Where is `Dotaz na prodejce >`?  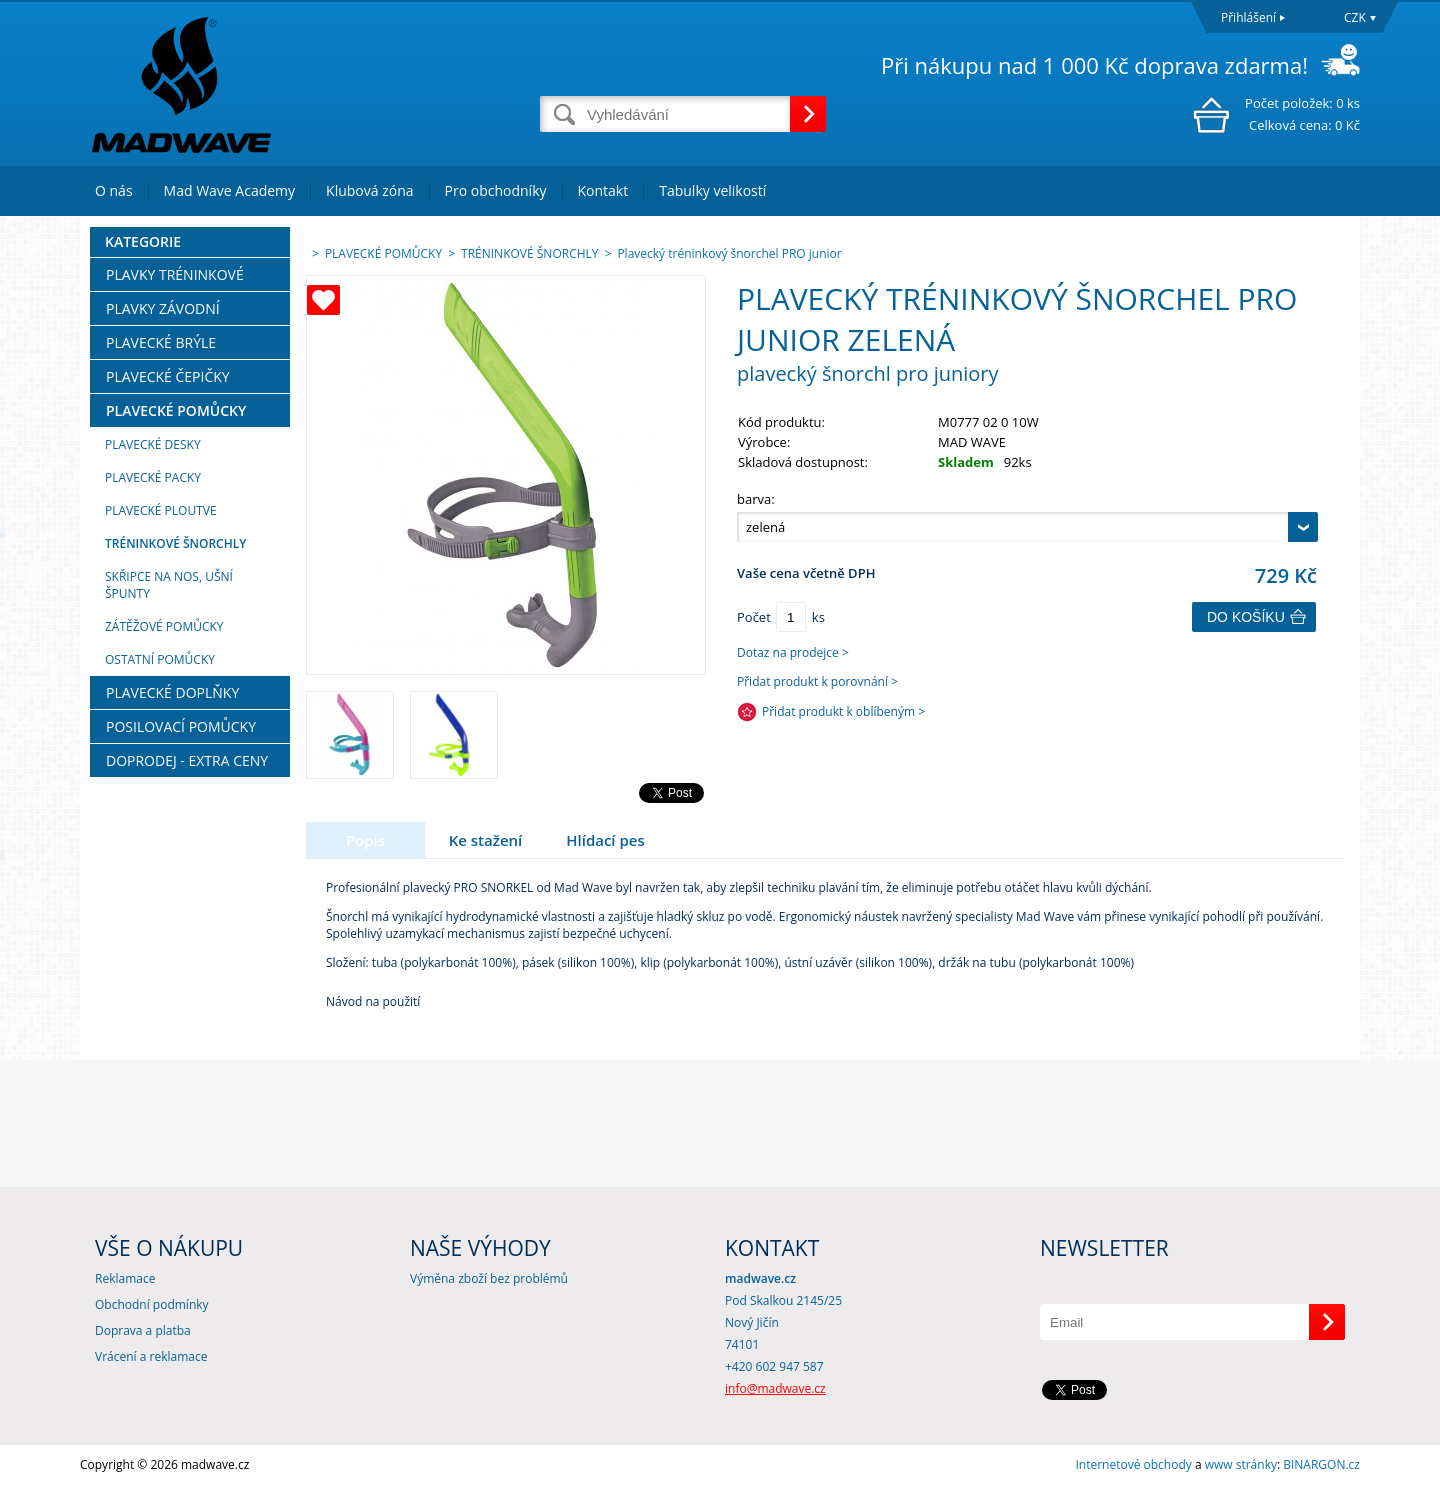 Dotaz na prodejce > is located at coordinates (793, 652).